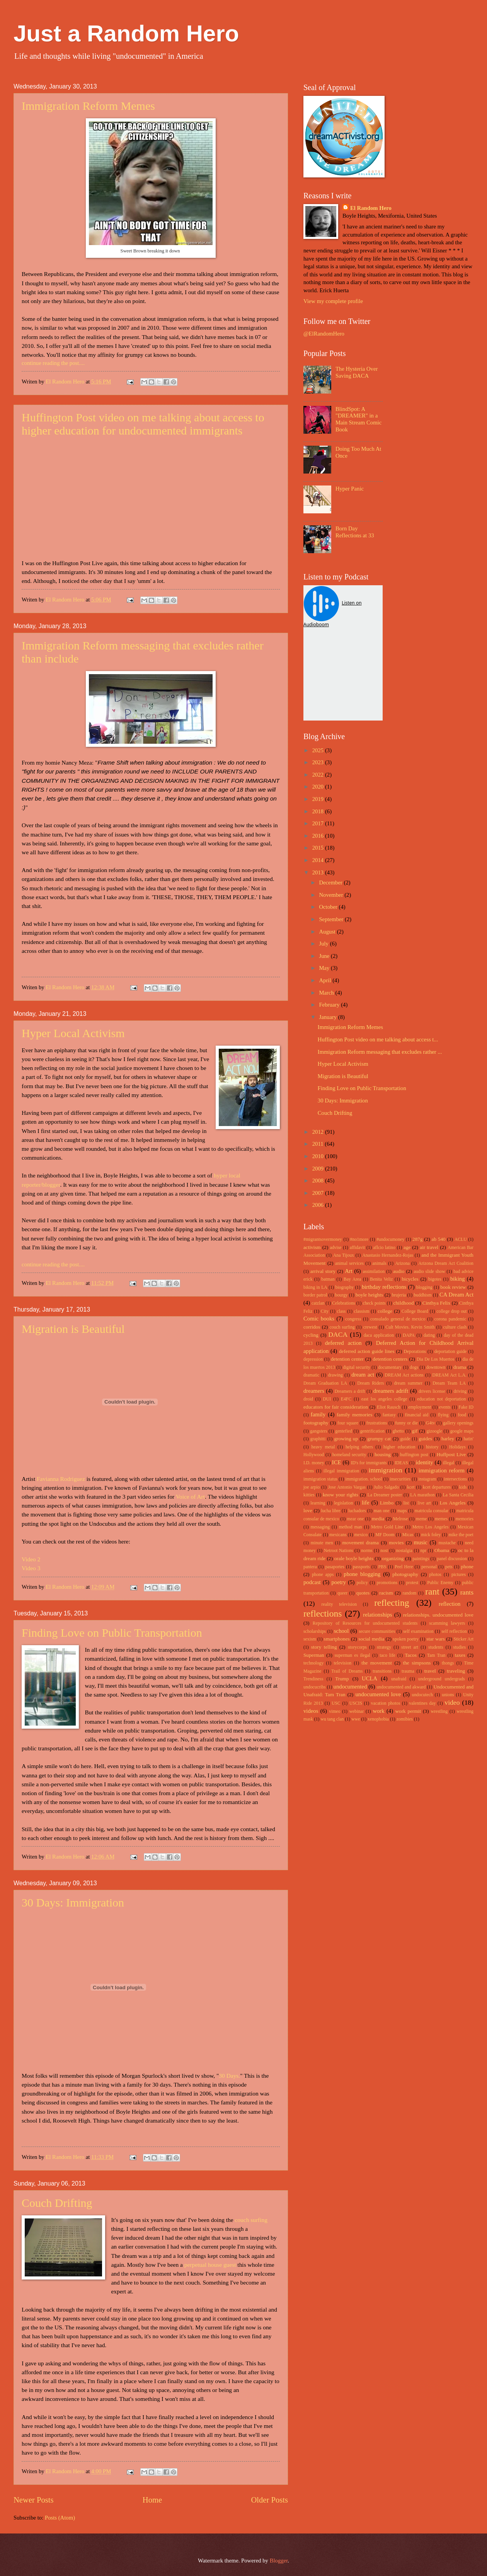 Image resolution: width=487 pixels, height=2576 pixels. What do you see at coordinates (269, 2500) in the screenshot?
I see `Older Posts` at bounding box center [269, 2500].